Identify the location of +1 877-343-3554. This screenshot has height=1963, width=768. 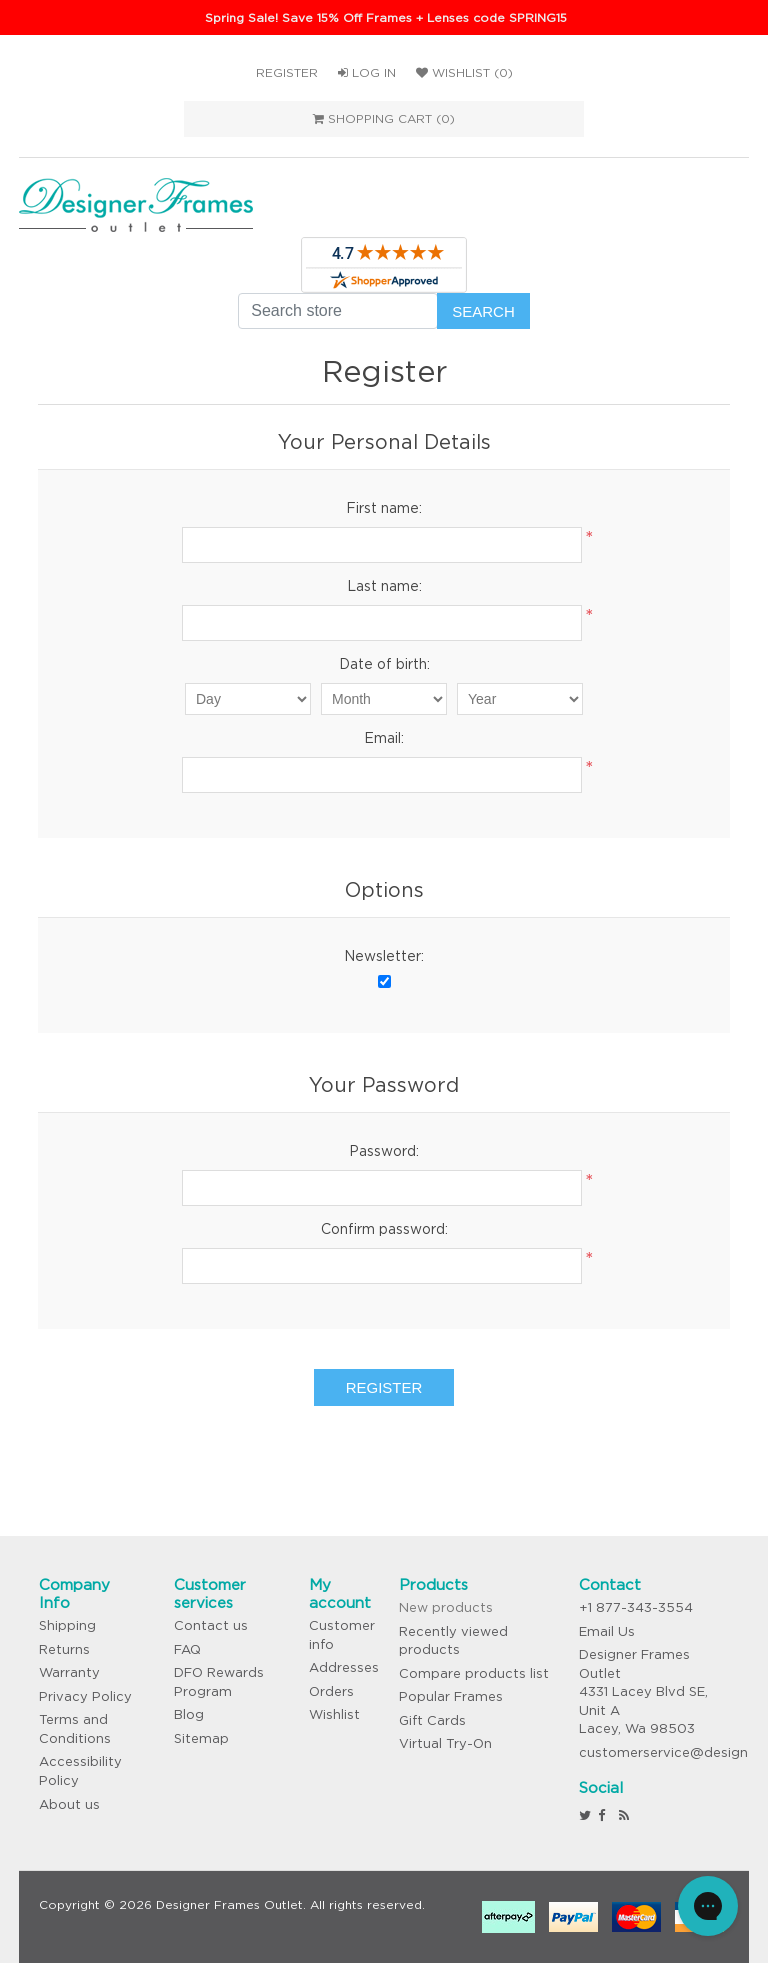
(636, 1607).